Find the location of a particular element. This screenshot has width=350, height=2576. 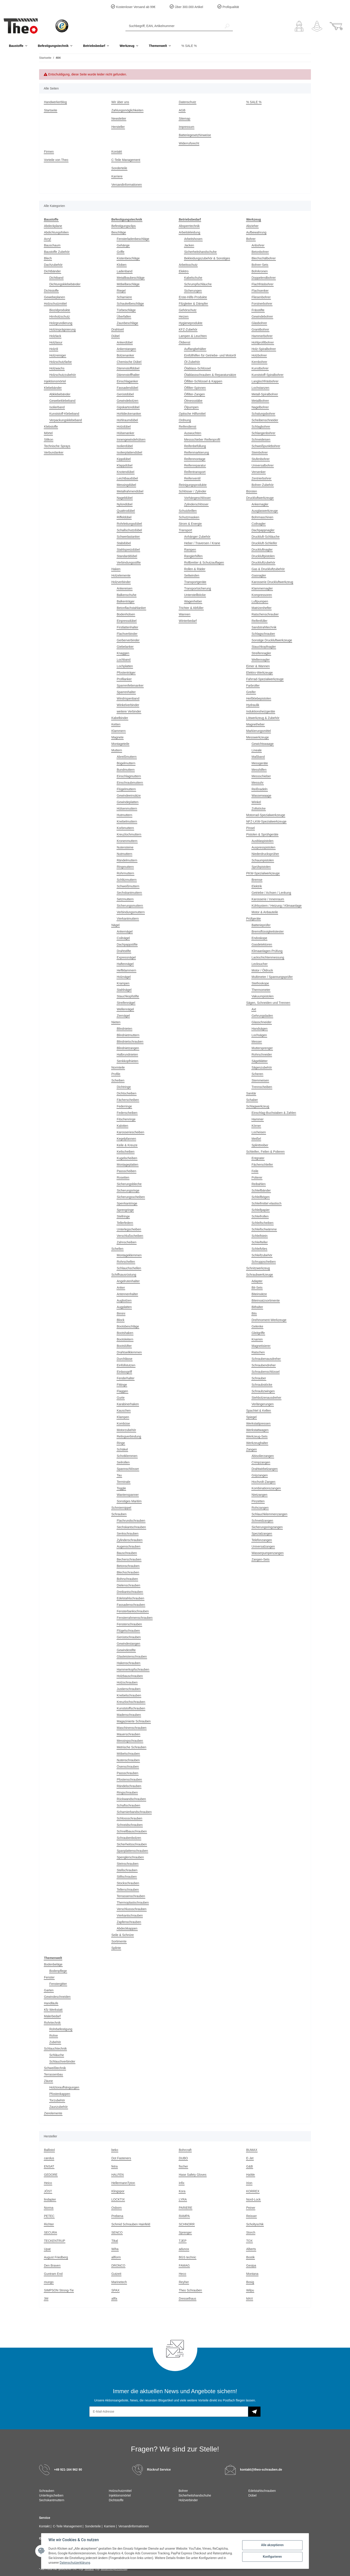

allform is located at coordinates (116, 2257).